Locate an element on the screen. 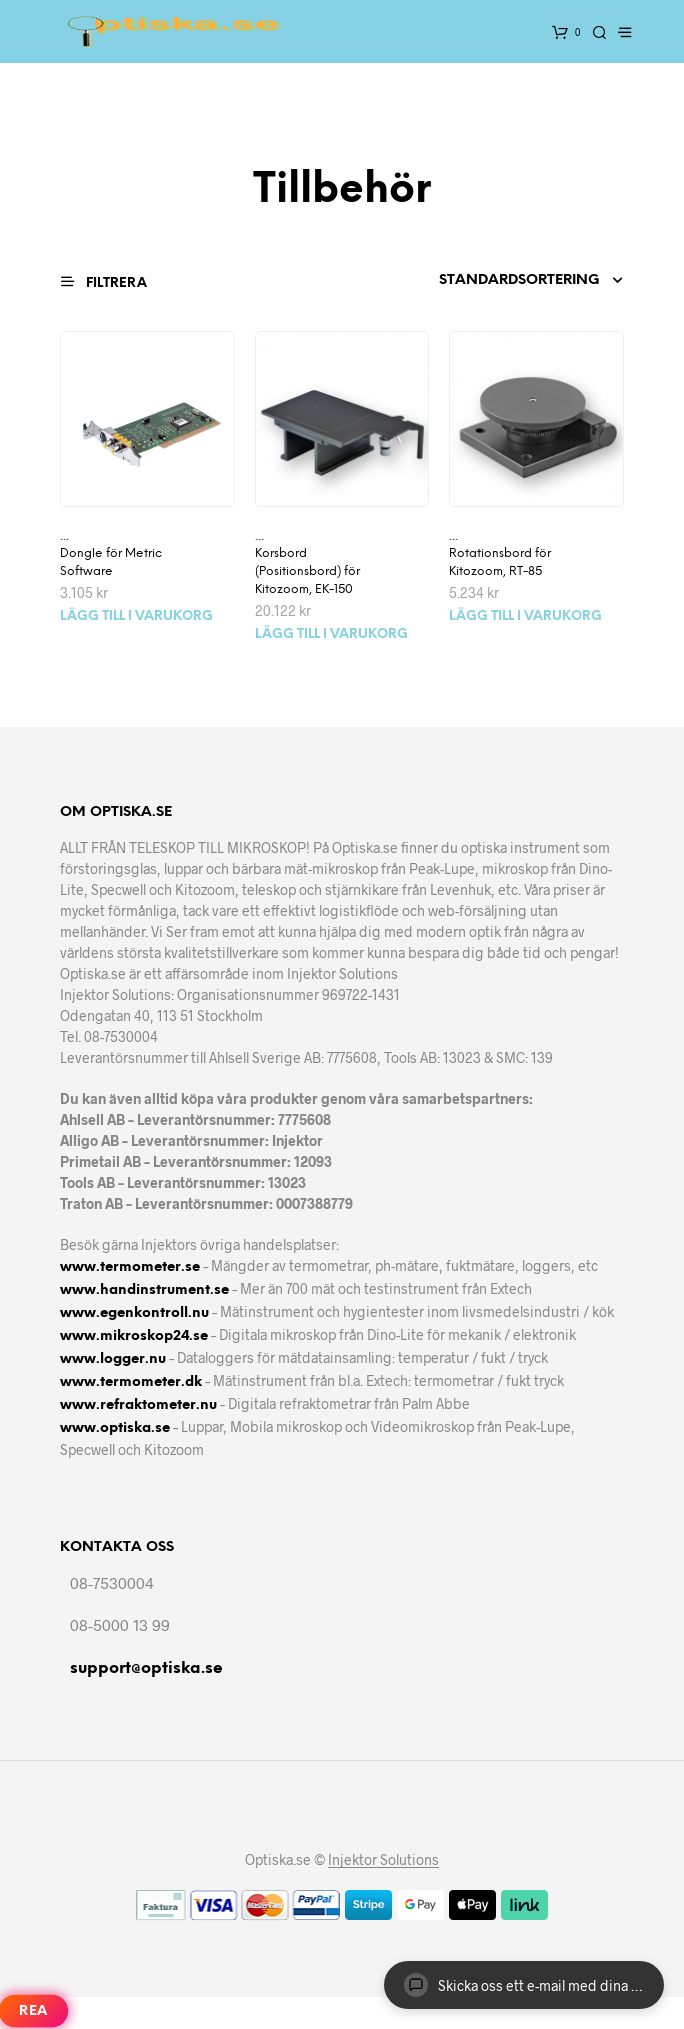 This screenshot has height=2029, width=684. support@optiska.se is located at coordinates (146, 1668).